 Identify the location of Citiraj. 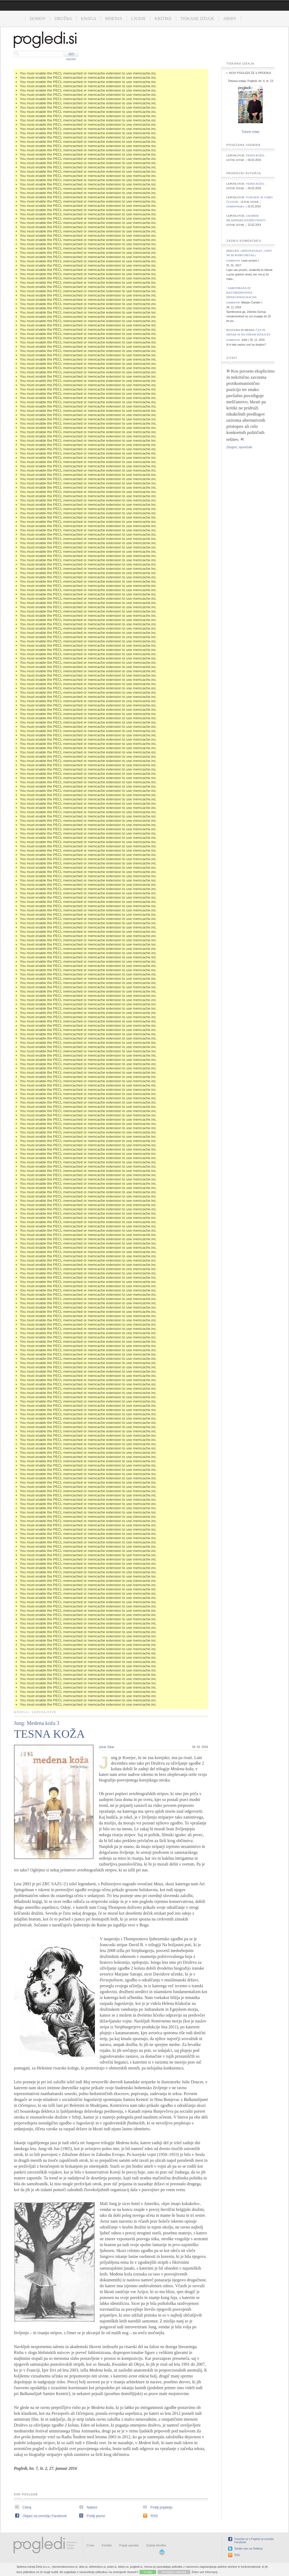
(26, 2507).